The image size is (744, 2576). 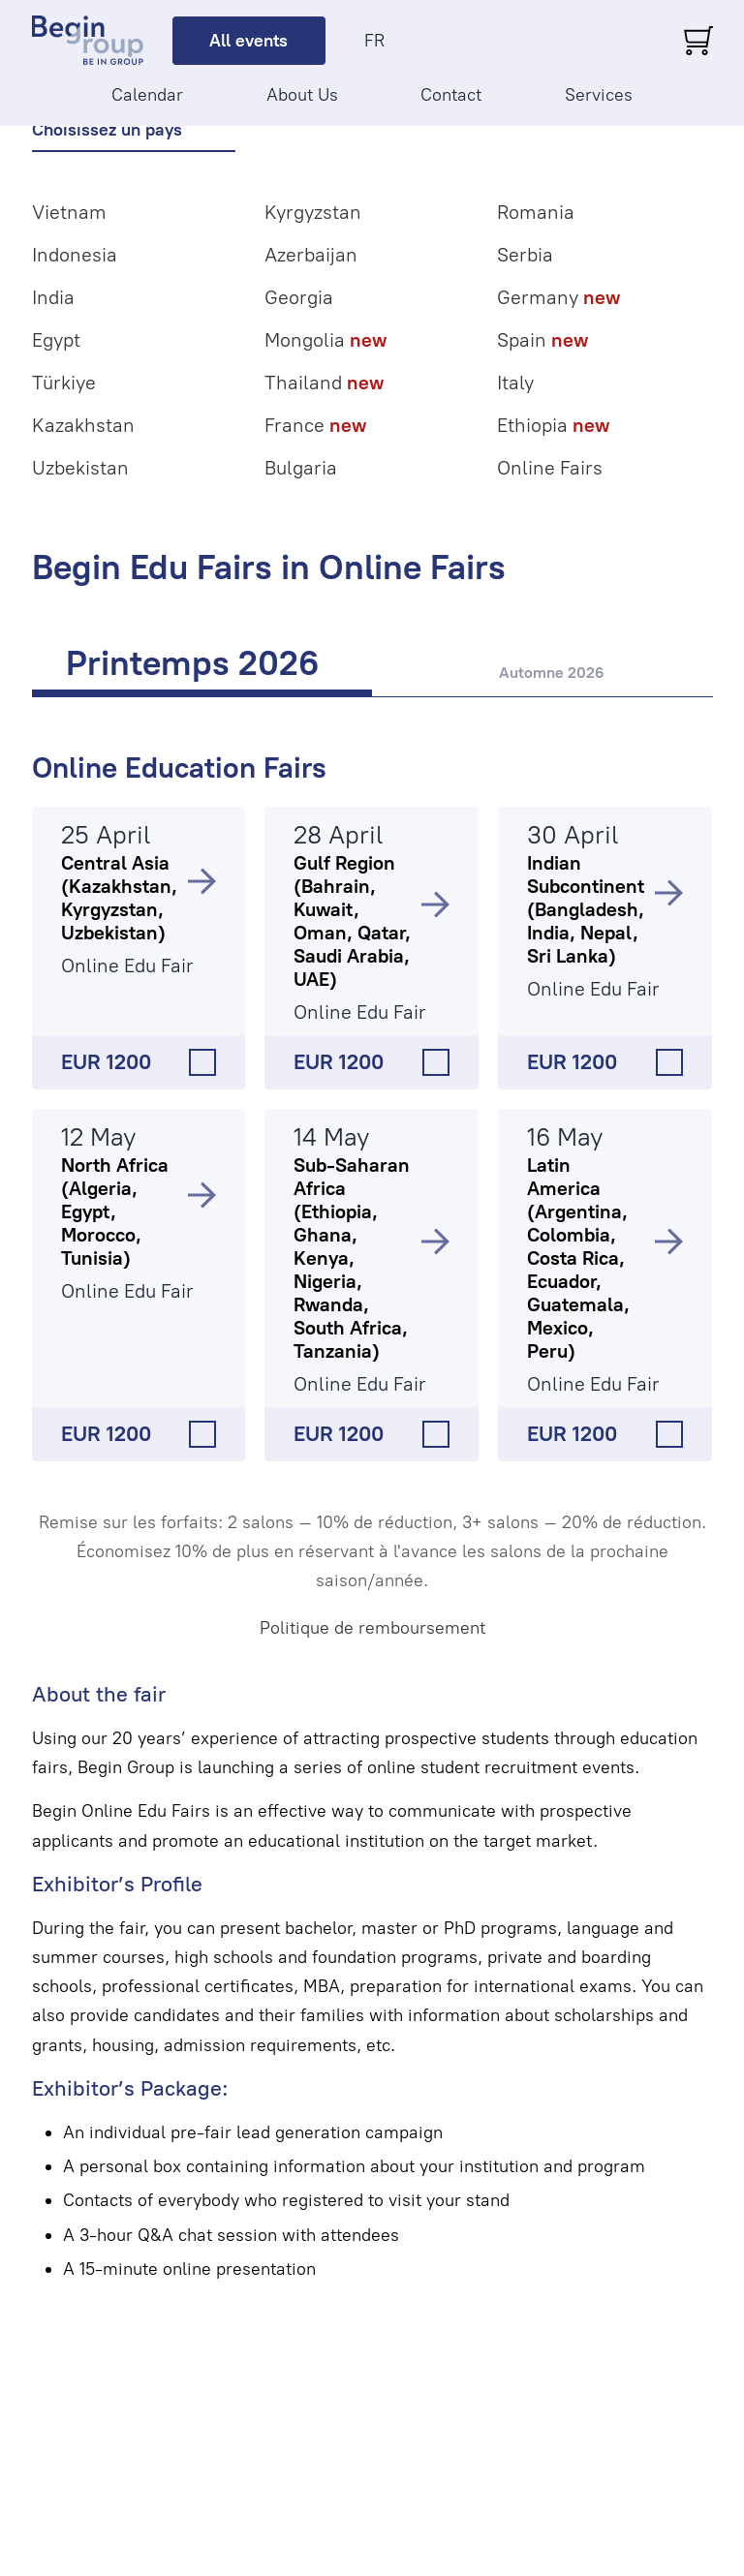 What do you see at coordinates (352, 921) in the screenshot?
I see `Gulf Region (Bahrain, Kuwait, Oman, Qatar, Saudi Arabia, UAE)` at bounding box center [352, 921].